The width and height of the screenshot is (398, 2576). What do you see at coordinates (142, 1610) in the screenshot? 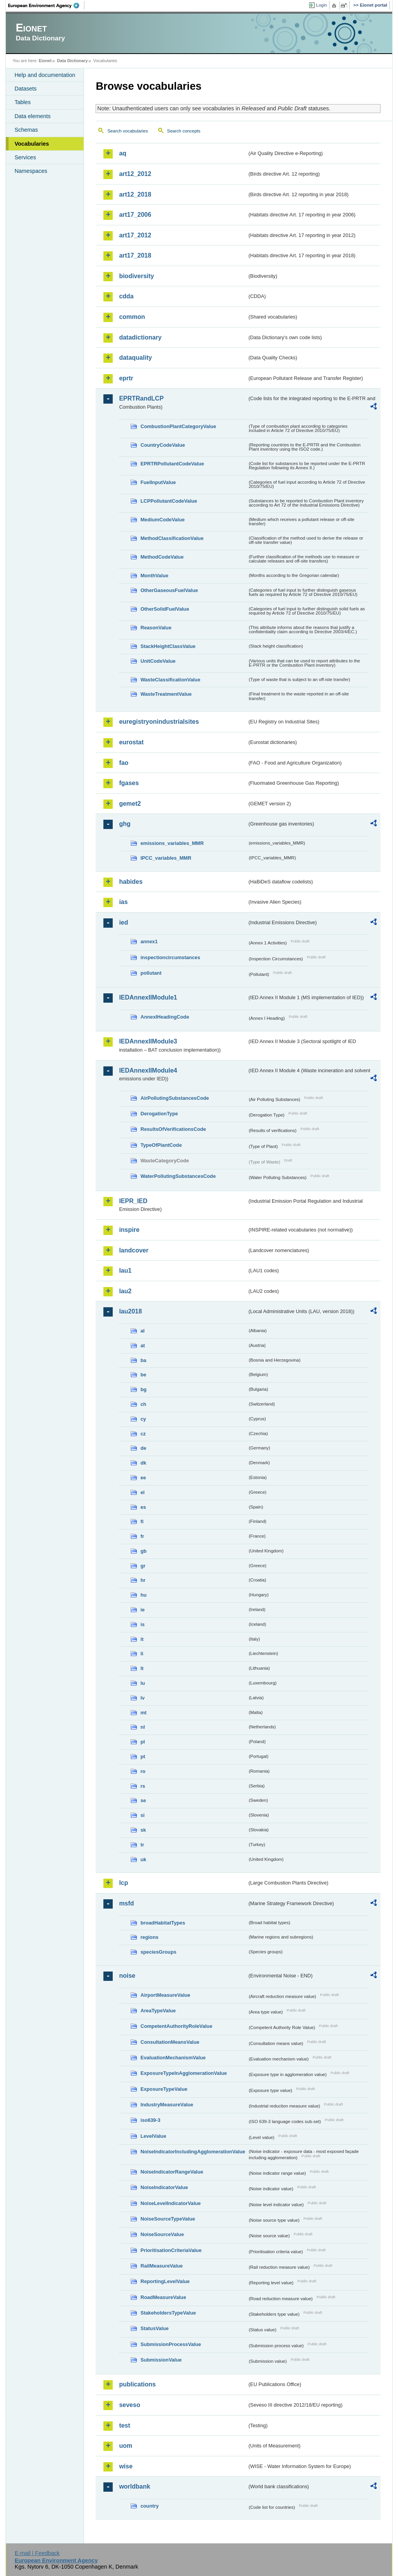
I see `ie` at bounding box center [142, 1610].